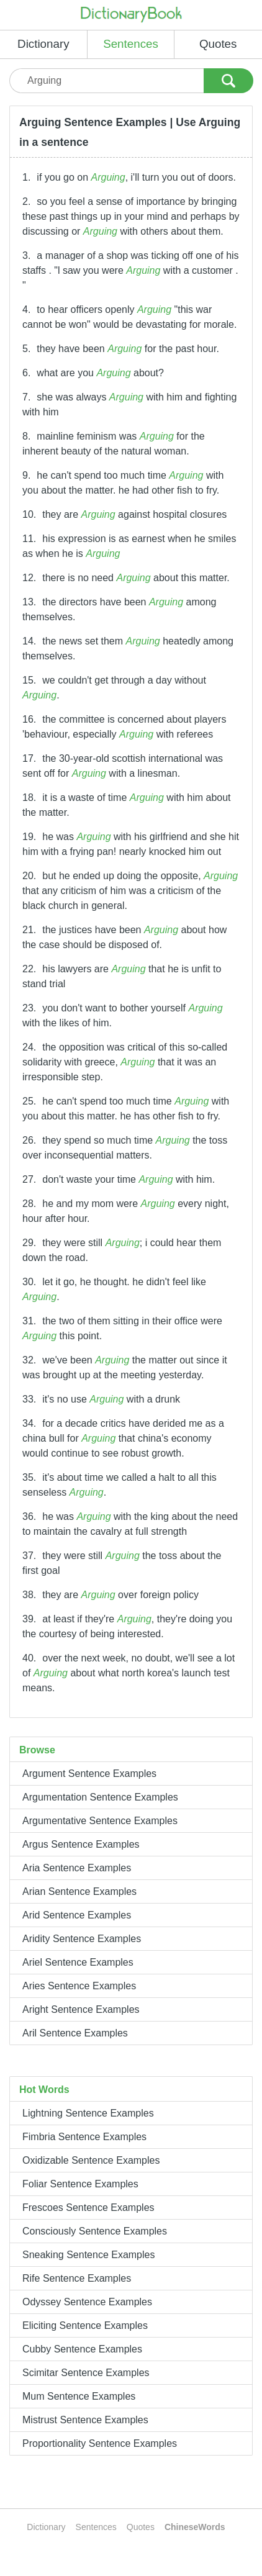  I want to click on Scimitar Sentence Examples, so click(86, 2372).